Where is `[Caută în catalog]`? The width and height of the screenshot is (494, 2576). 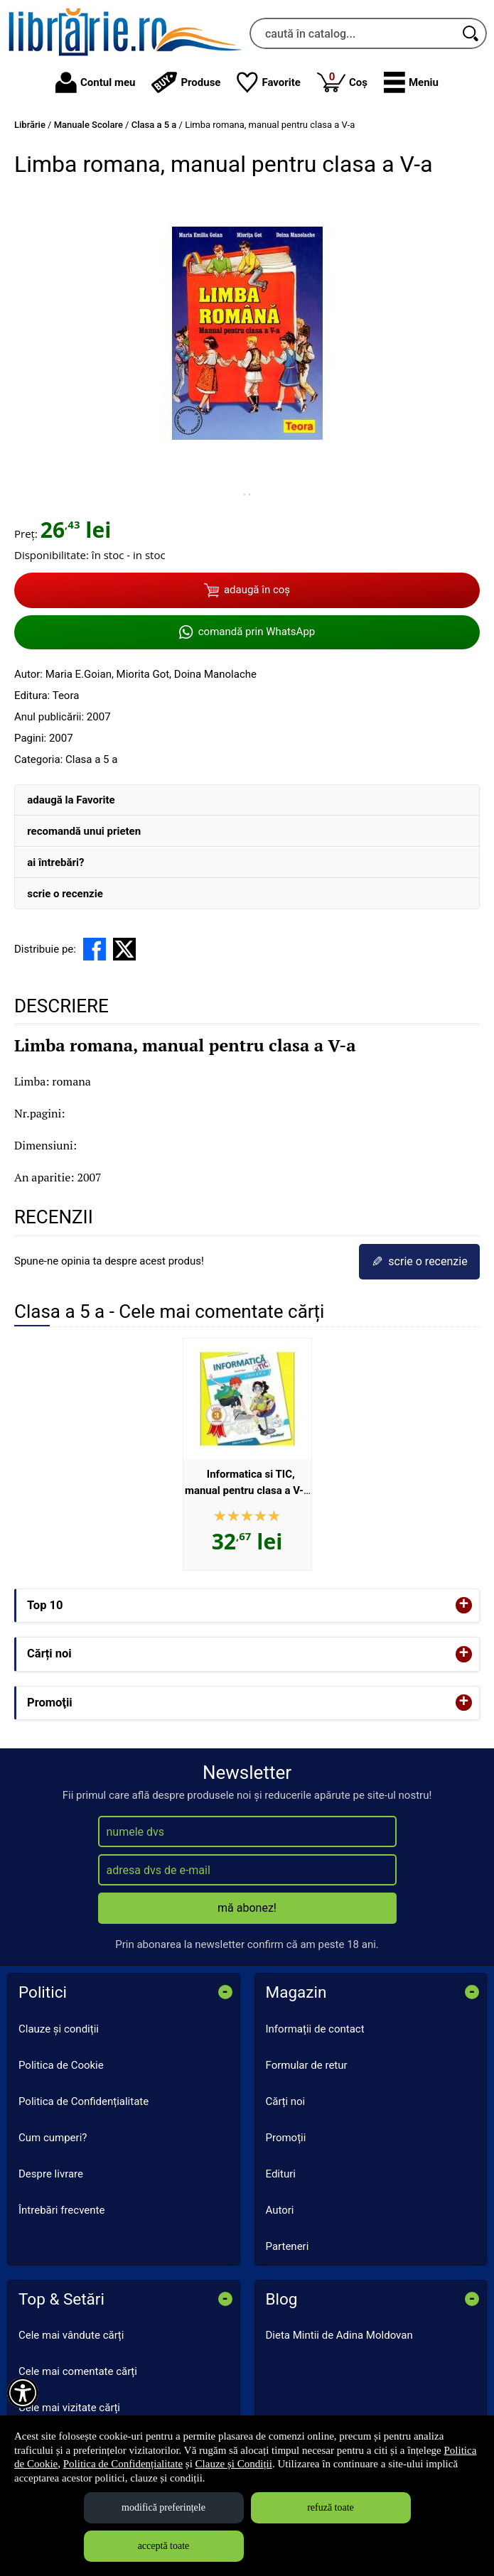 [Caută în catalog] is located at coordinates (471, 33).